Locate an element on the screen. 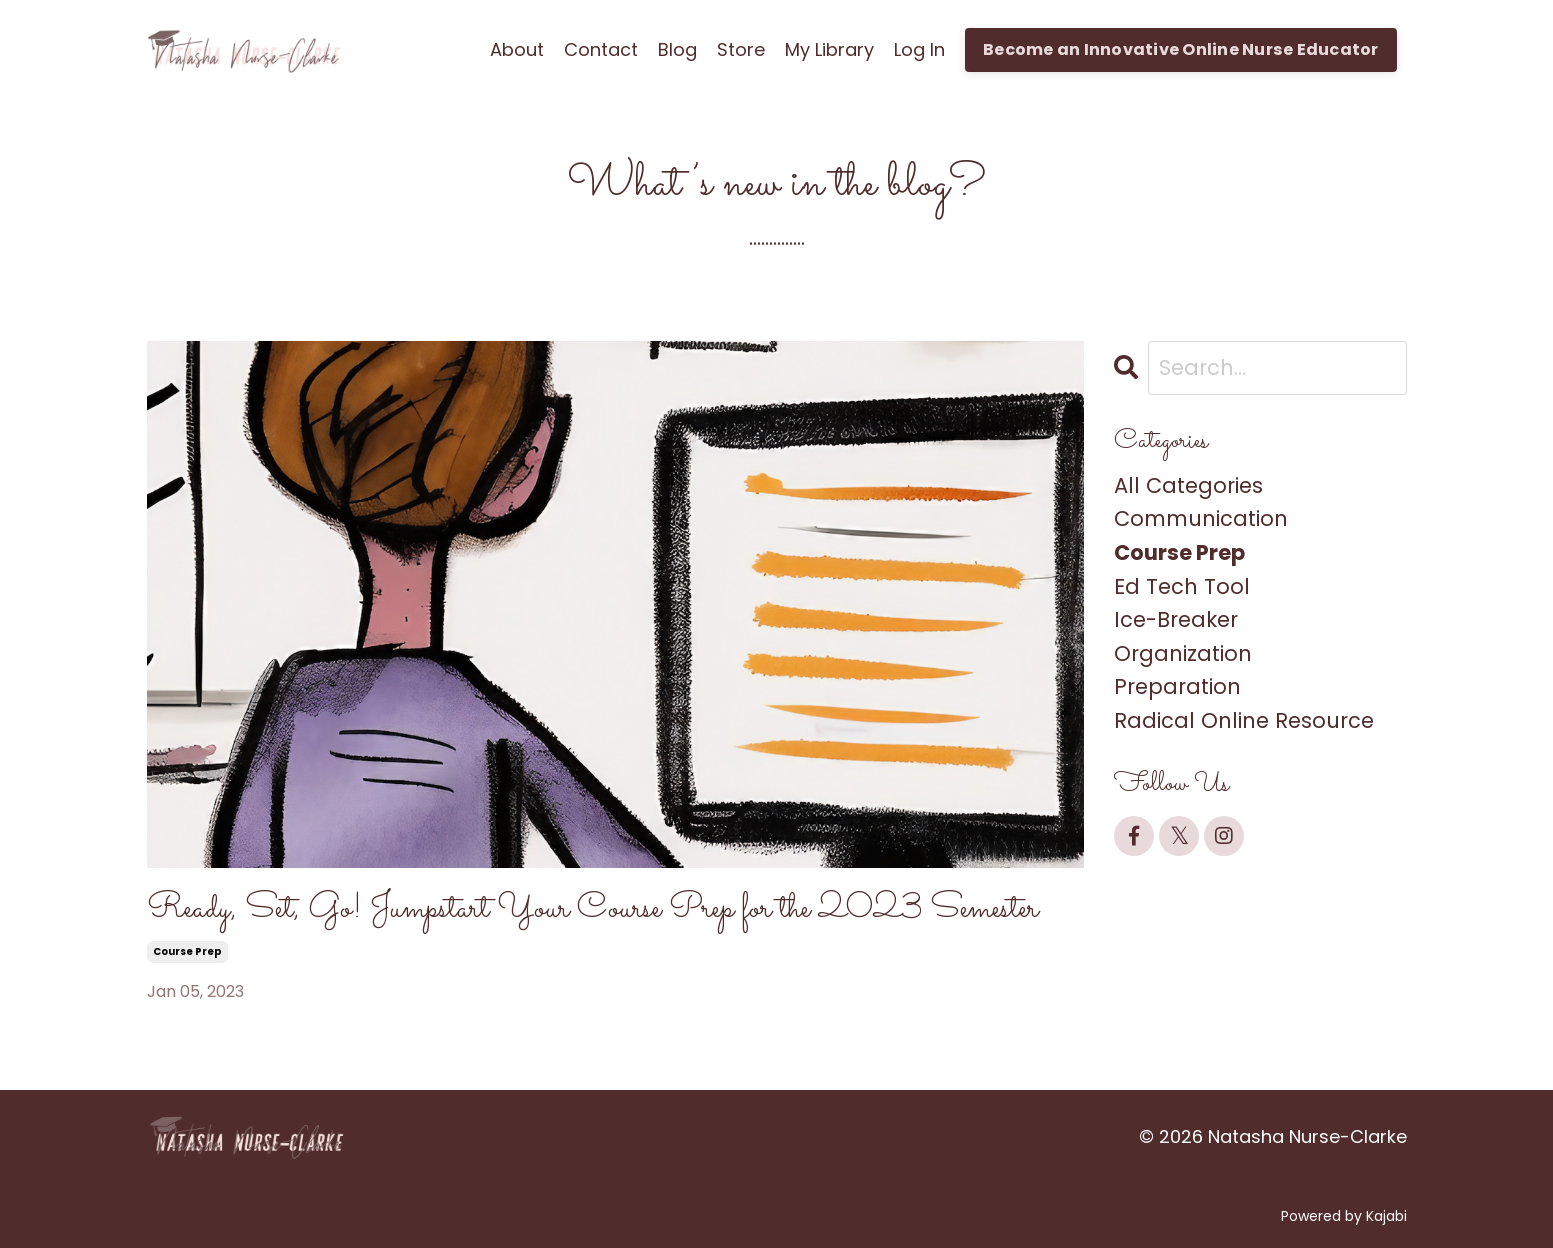 This screenshot has height=1248, width=1553. Become an Innovative Online Nurse Educator is located at coordinates (1181, 49).